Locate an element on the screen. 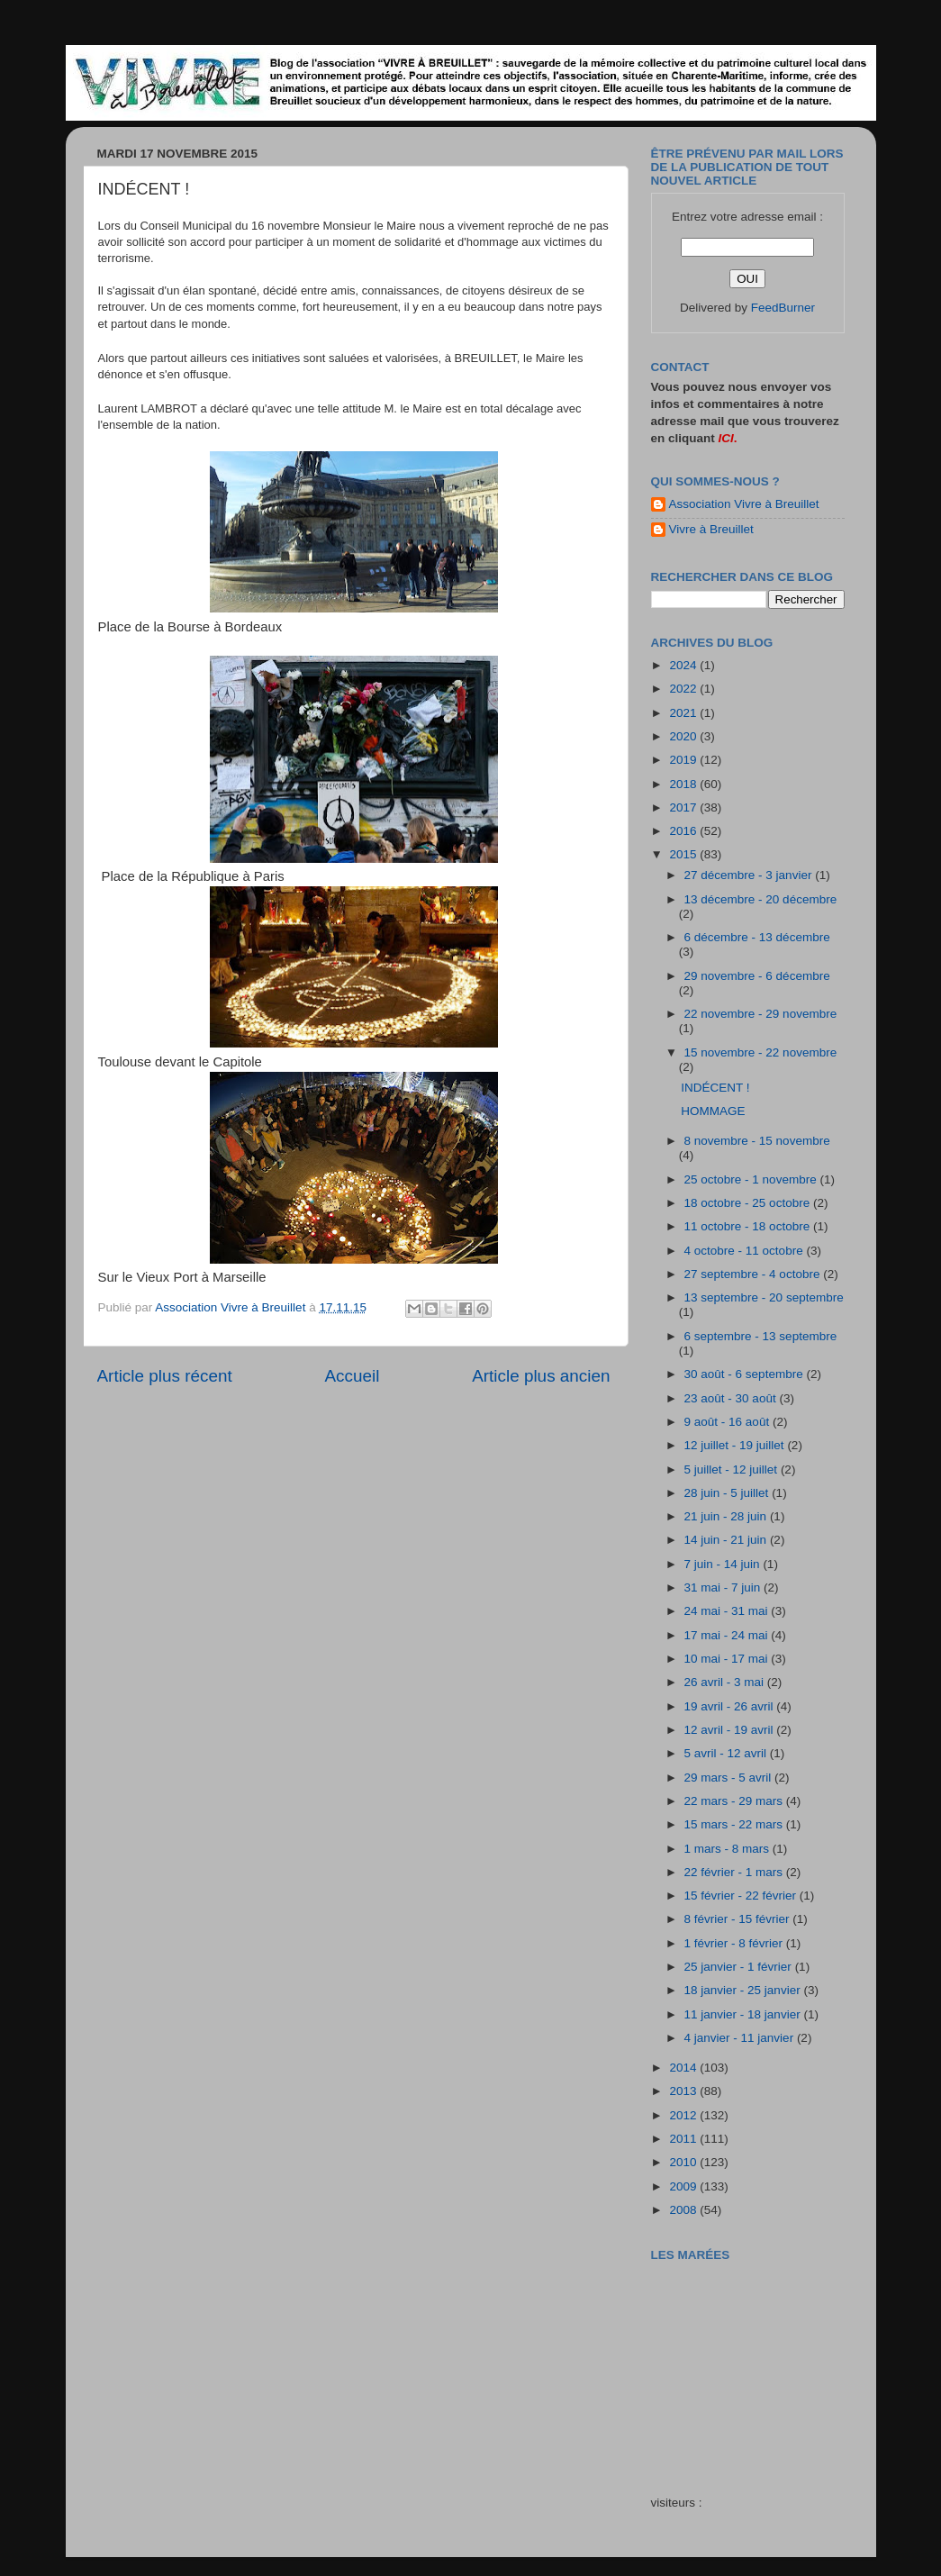 This screenshot has width=941, height=2576. 2010 is located at coordinates (684, 2162).